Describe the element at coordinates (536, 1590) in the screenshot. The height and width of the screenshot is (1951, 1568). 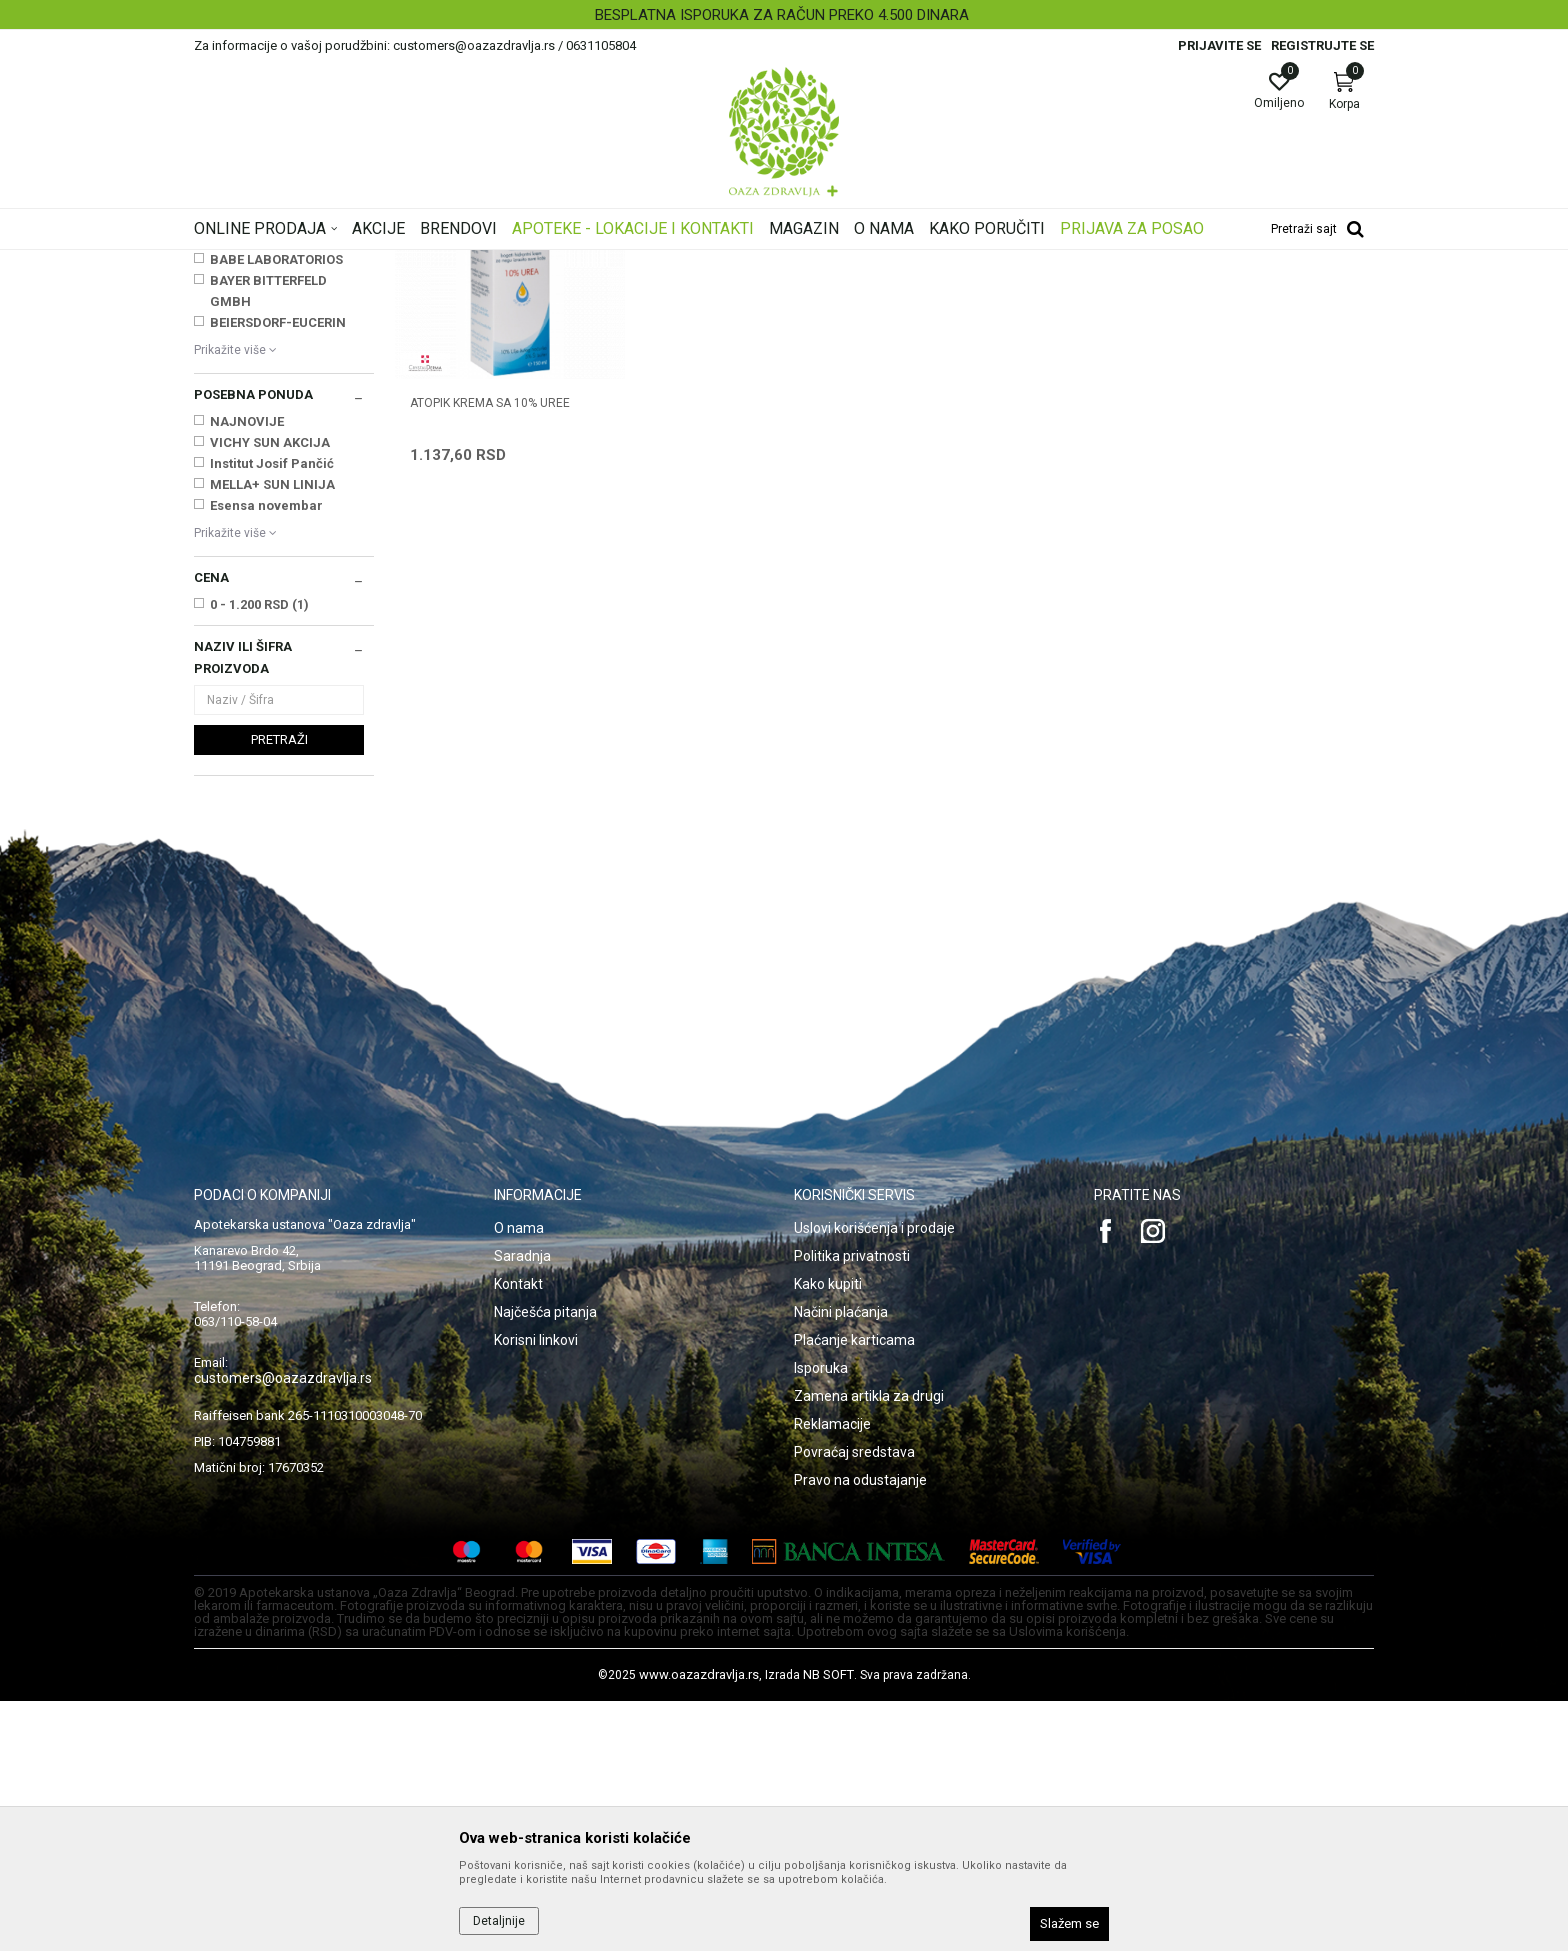
I see `Korisni linkovi` at that location.